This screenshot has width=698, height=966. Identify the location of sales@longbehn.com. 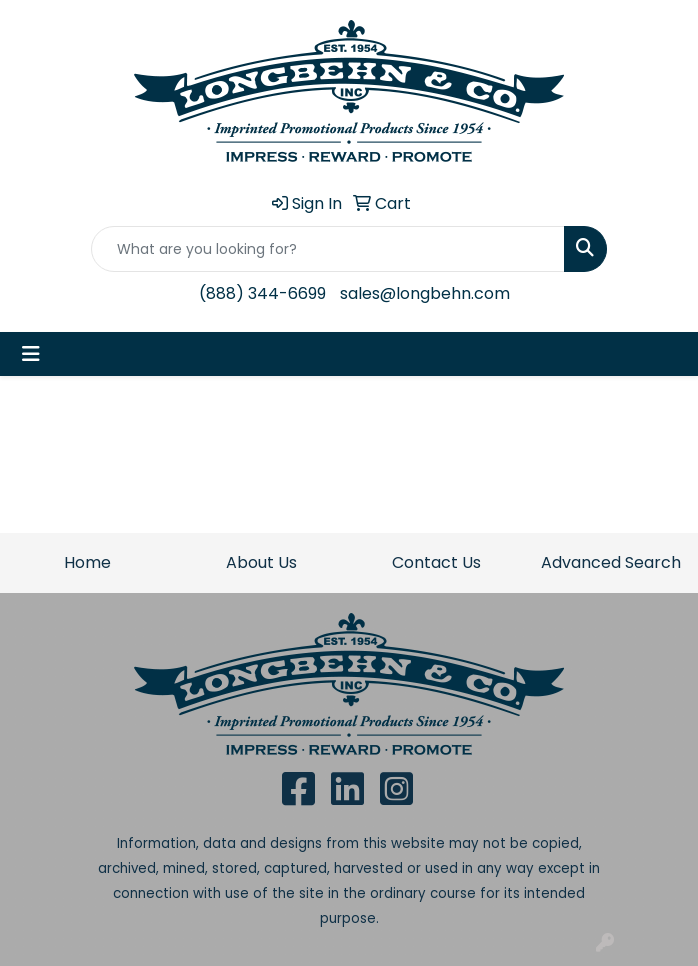
(425, 293).